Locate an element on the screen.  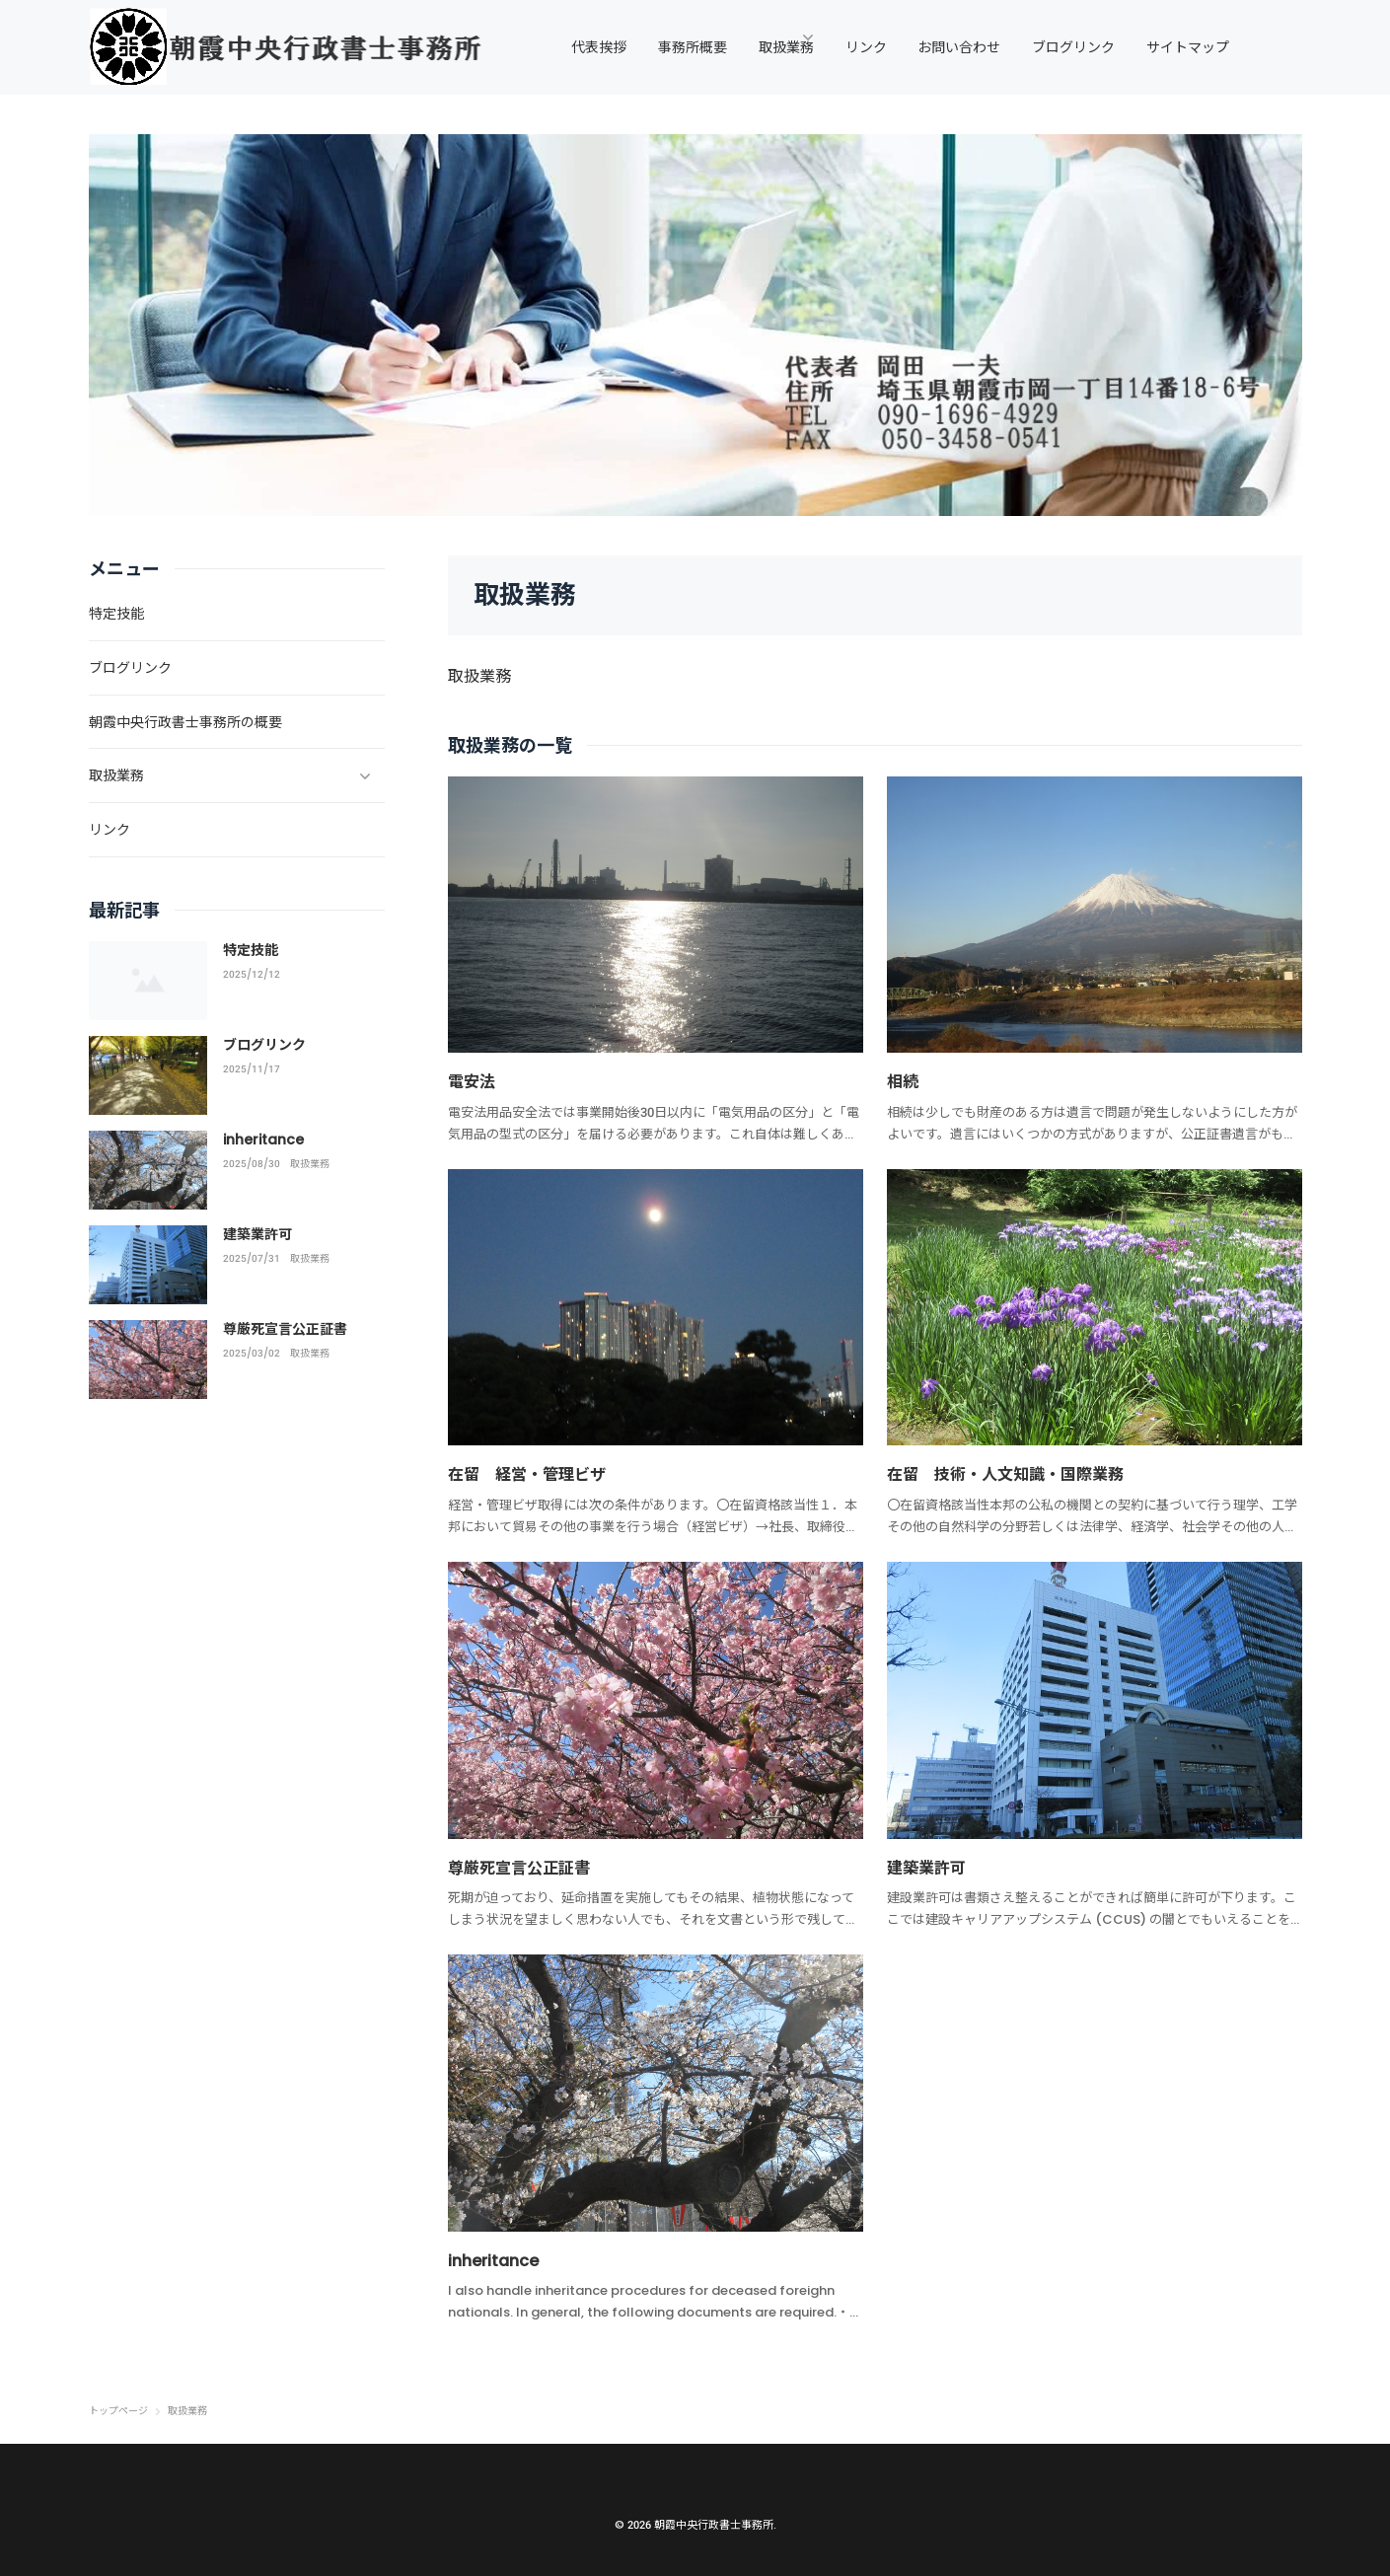
建築業許可 is located at coordinates (931, 1866).